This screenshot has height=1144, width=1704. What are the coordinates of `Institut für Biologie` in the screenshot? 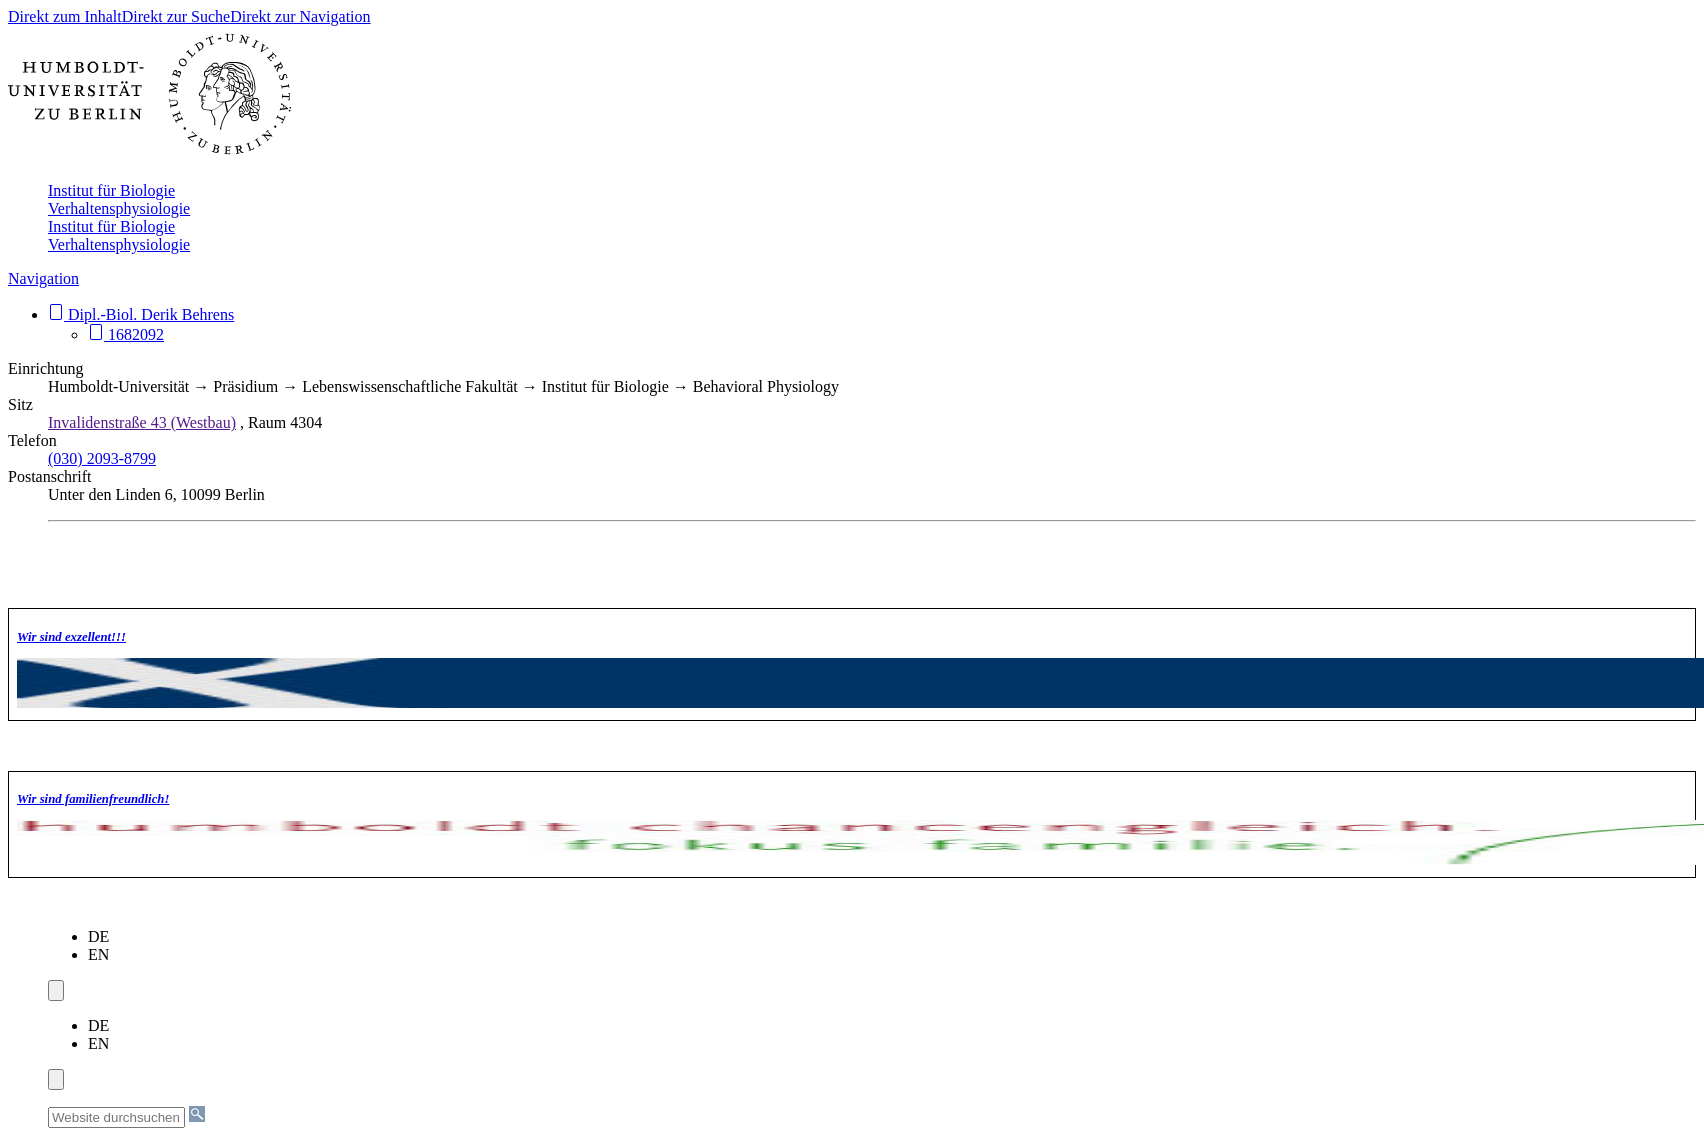 It's located at (111, 190).